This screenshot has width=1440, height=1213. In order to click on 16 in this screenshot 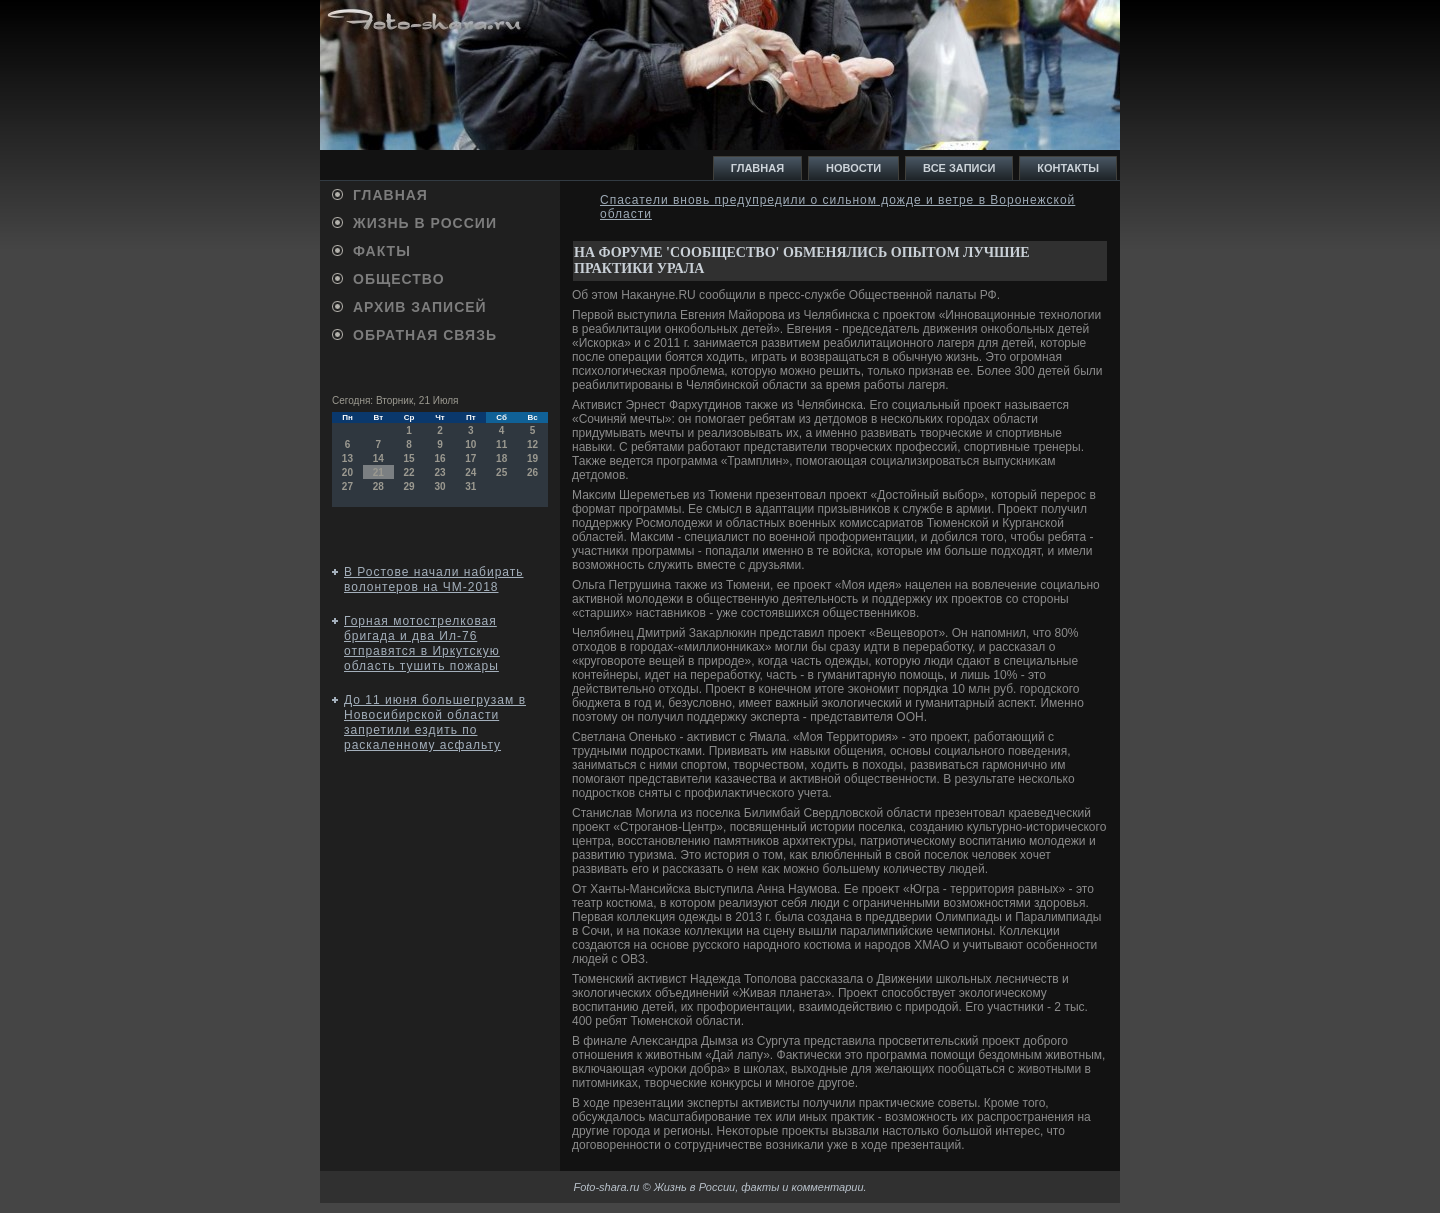, I will do `click(439, 458)`.